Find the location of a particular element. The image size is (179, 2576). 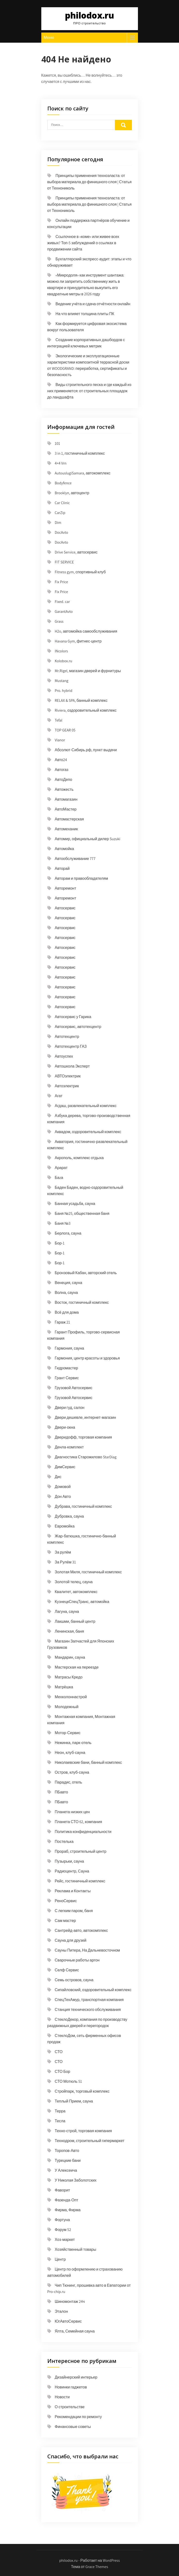

У Николая Заболотских is located at coordinates (76, 2180).